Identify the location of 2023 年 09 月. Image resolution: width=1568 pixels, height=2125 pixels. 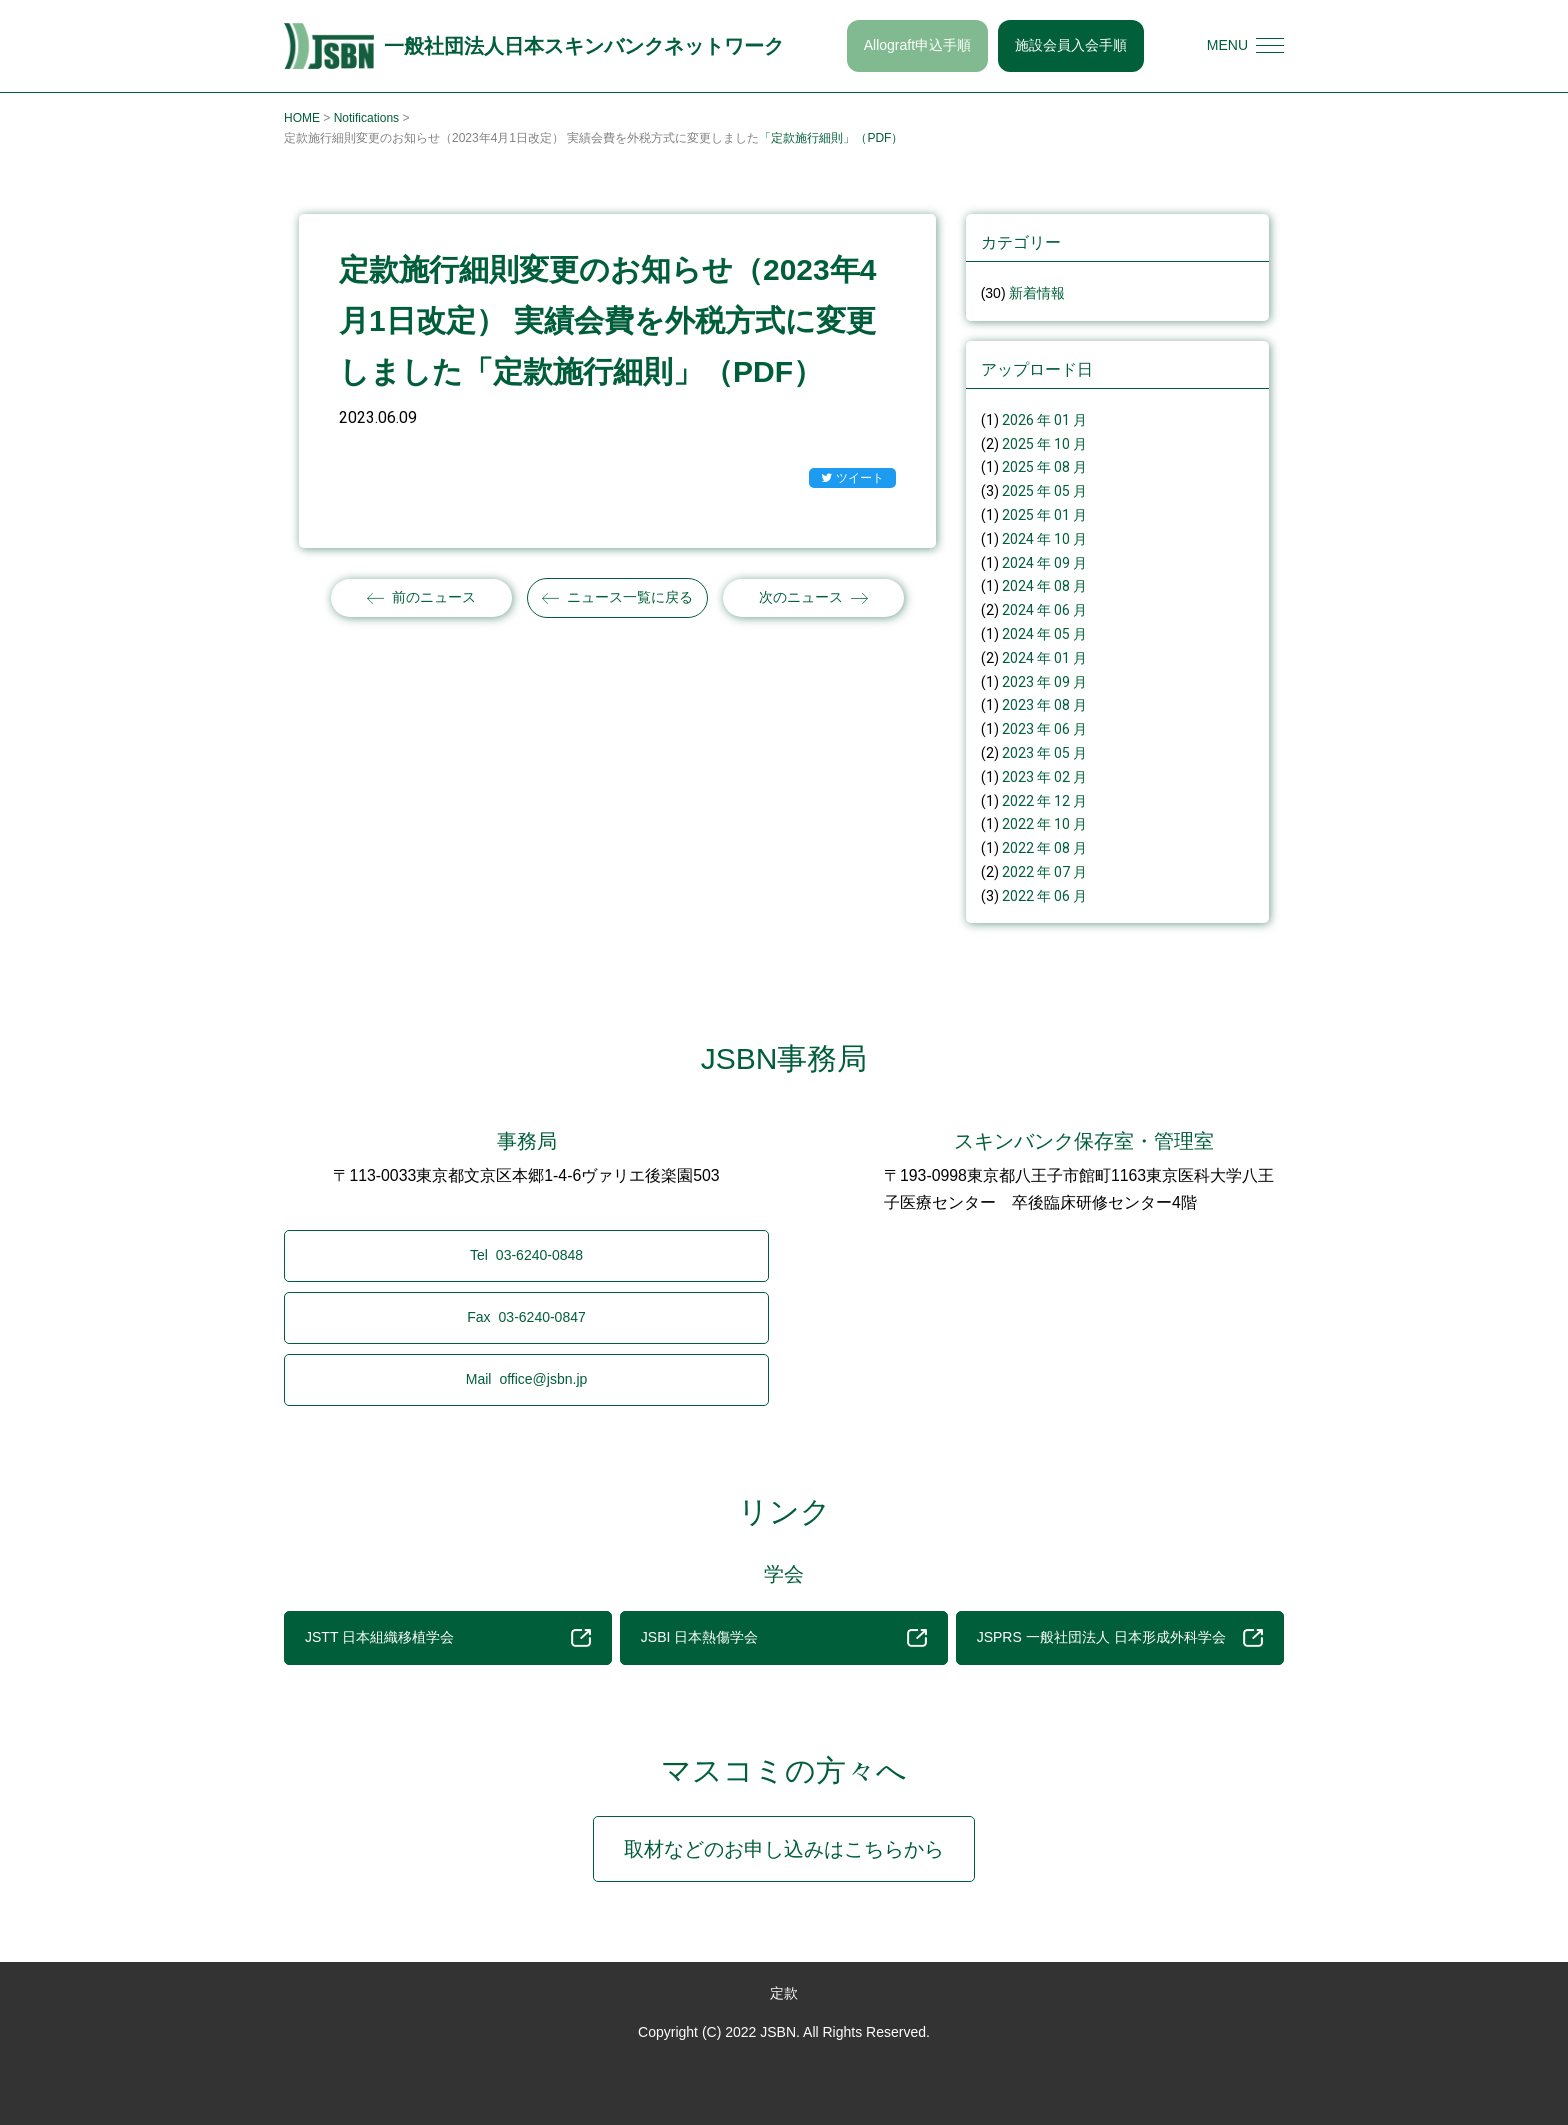
(1044, 682).